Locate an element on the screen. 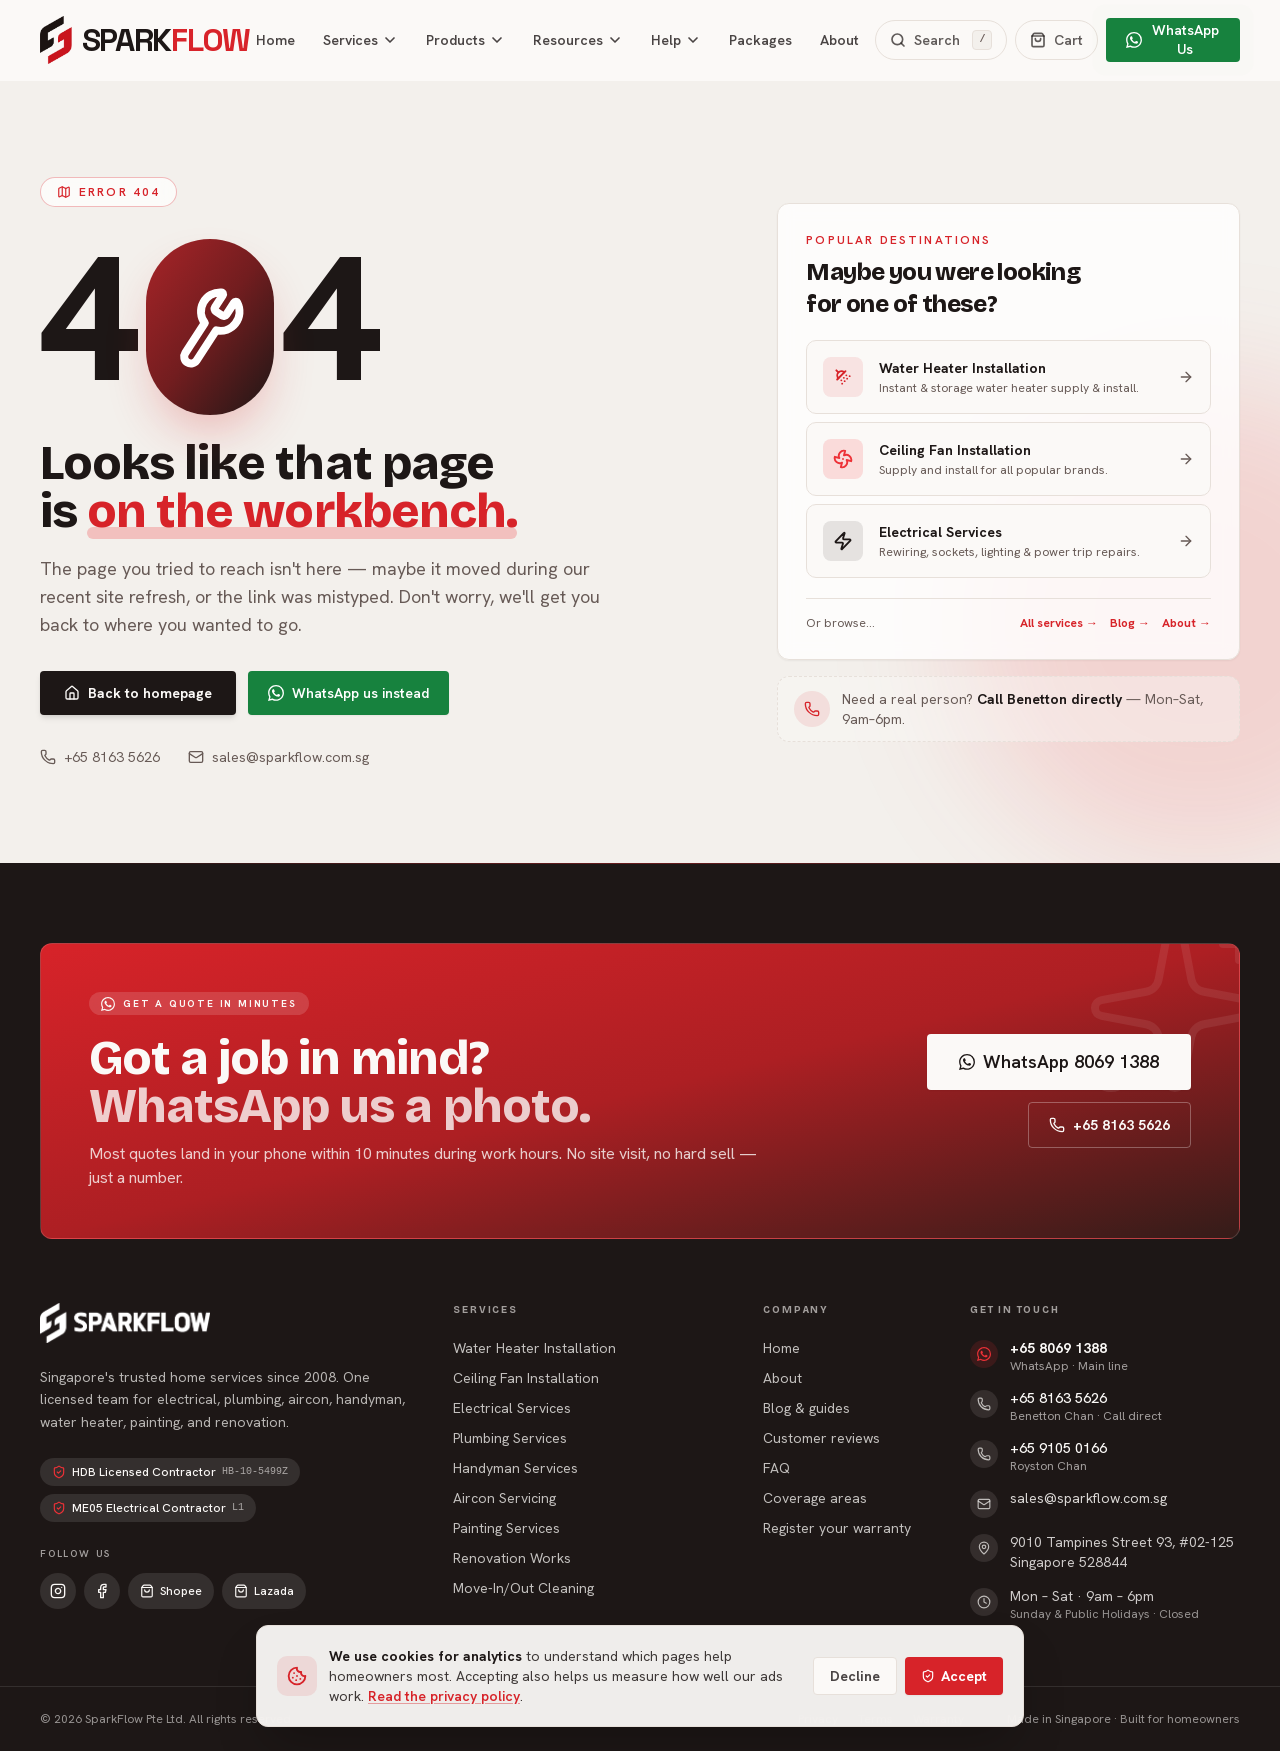 The image size is (1280, 1751). All services → is located at coordinates (1059, 623).